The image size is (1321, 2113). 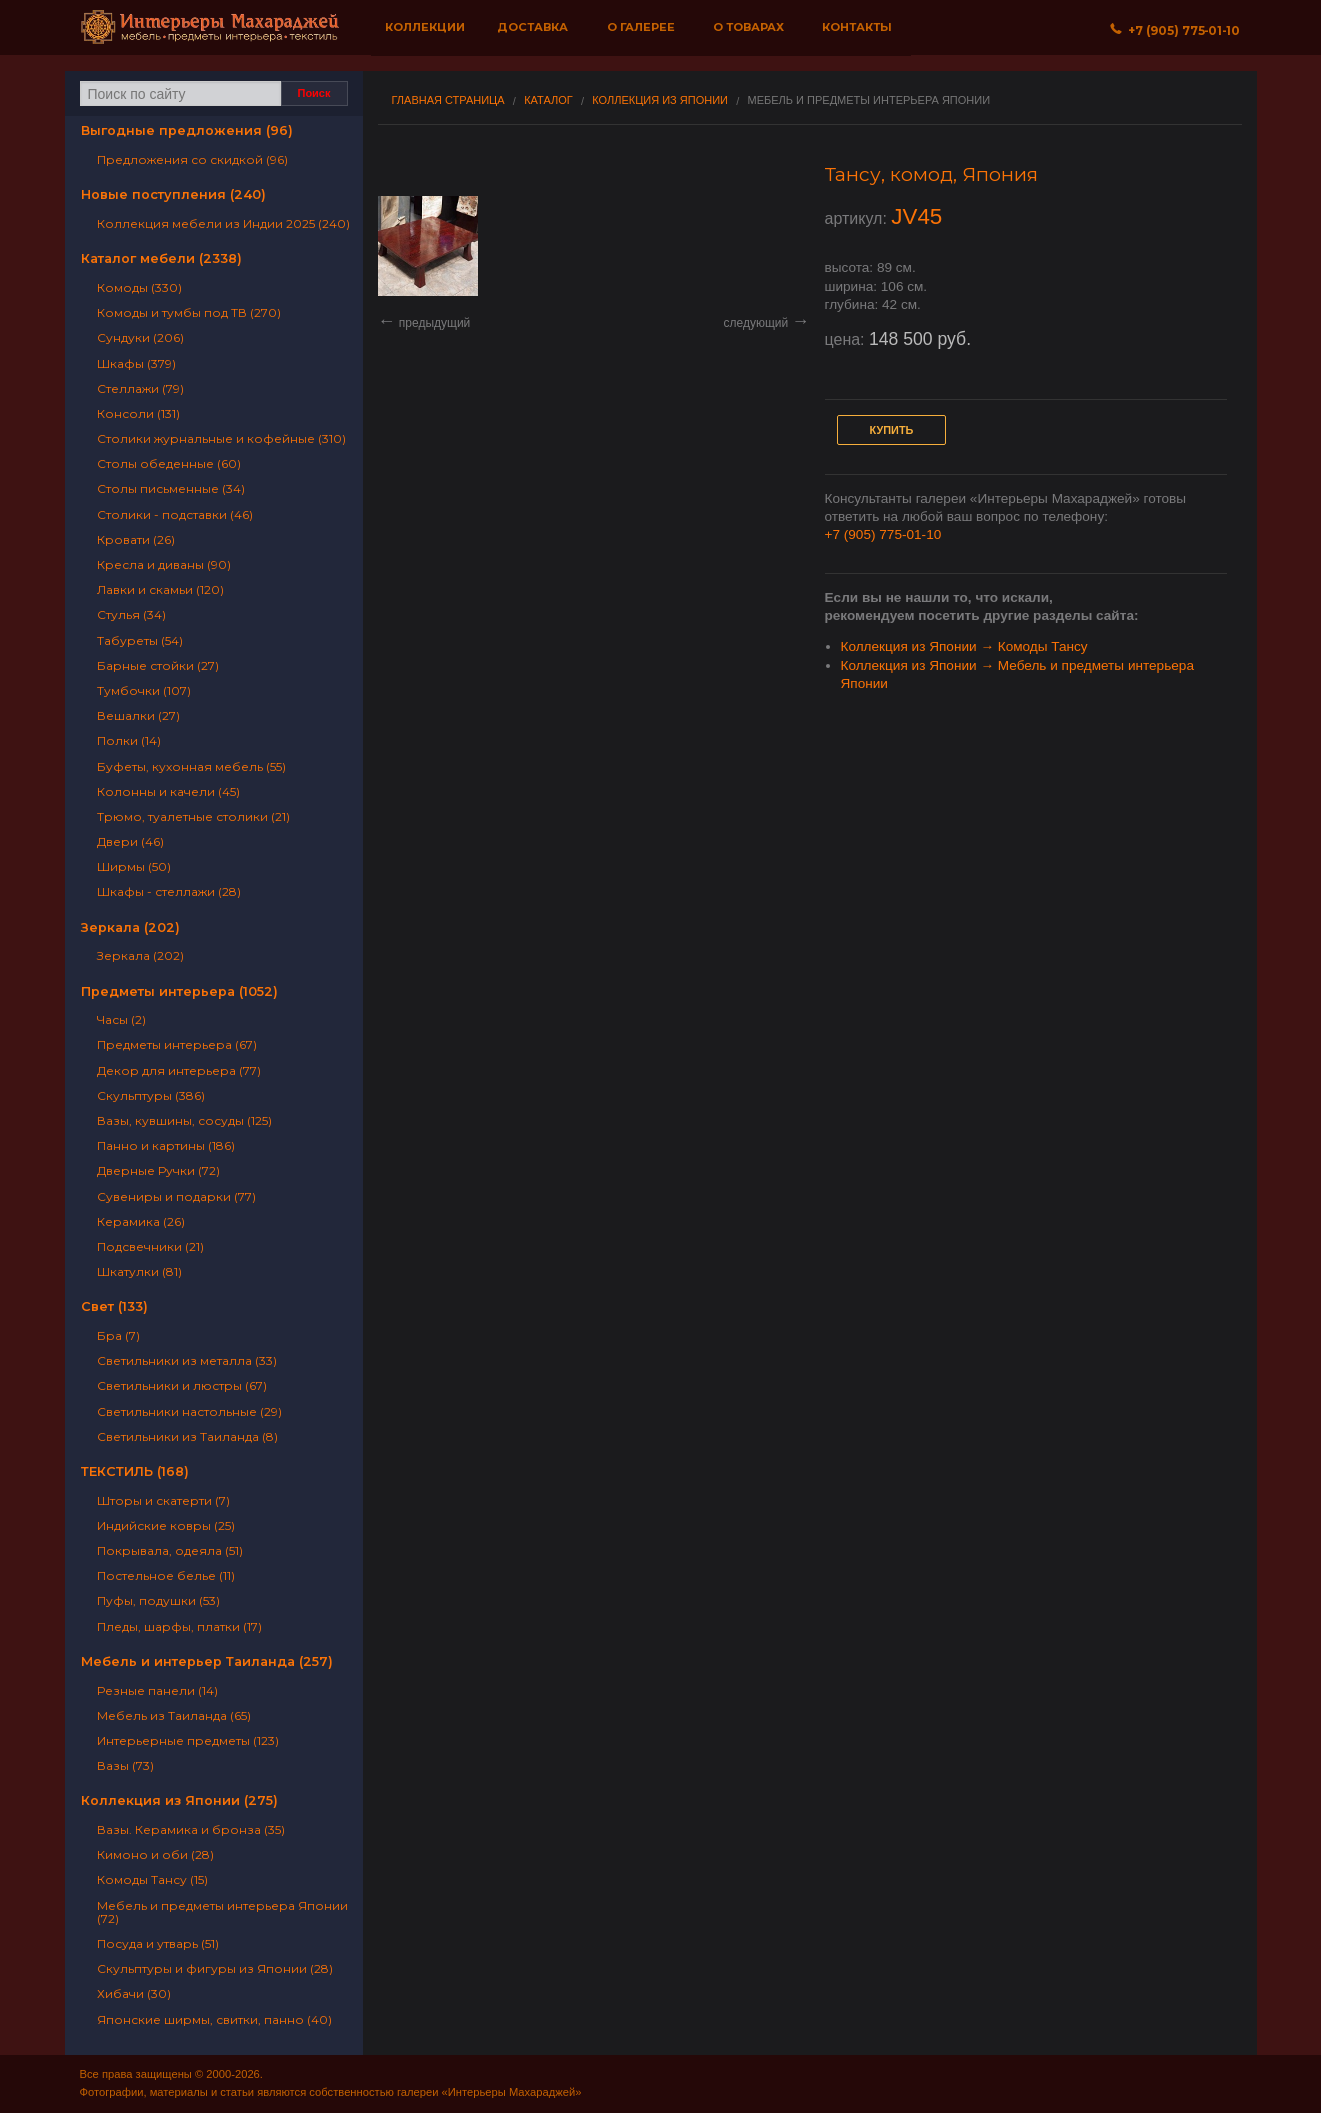 I want to click on +7 (905) 775‐01‐10, so click(x=1175, y=30).